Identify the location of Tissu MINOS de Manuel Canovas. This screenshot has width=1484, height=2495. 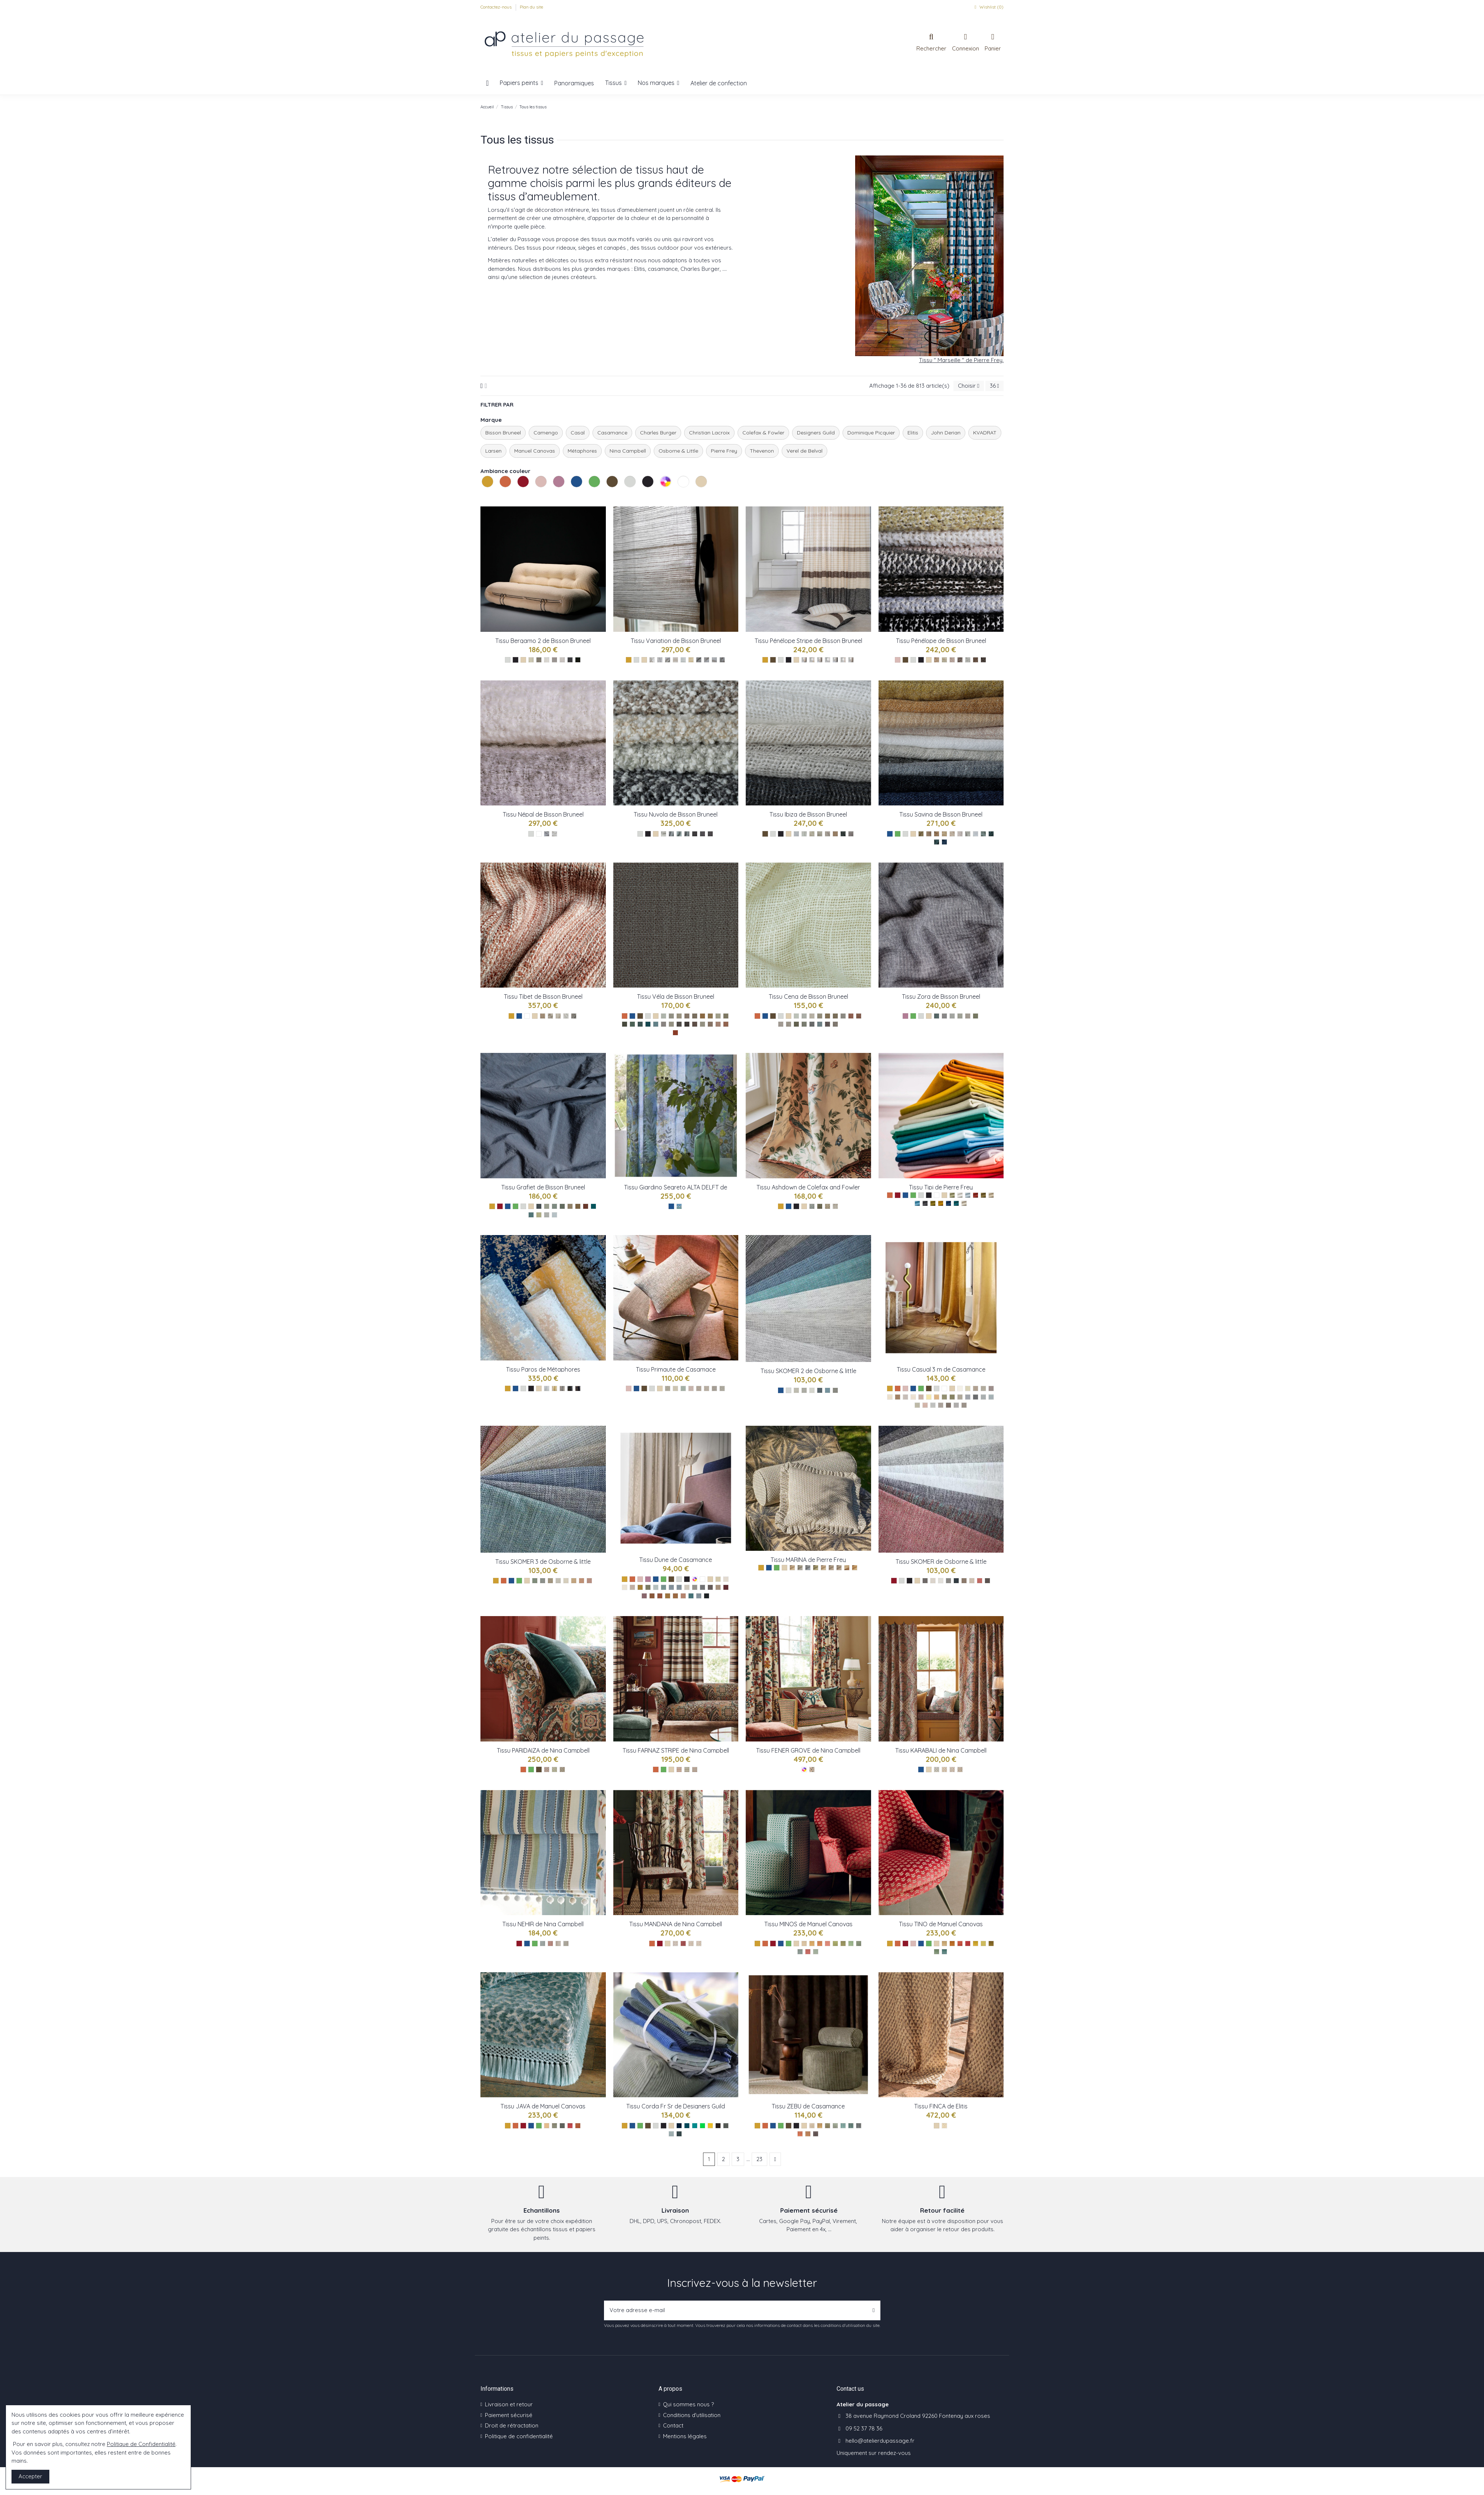
(808, 1924).